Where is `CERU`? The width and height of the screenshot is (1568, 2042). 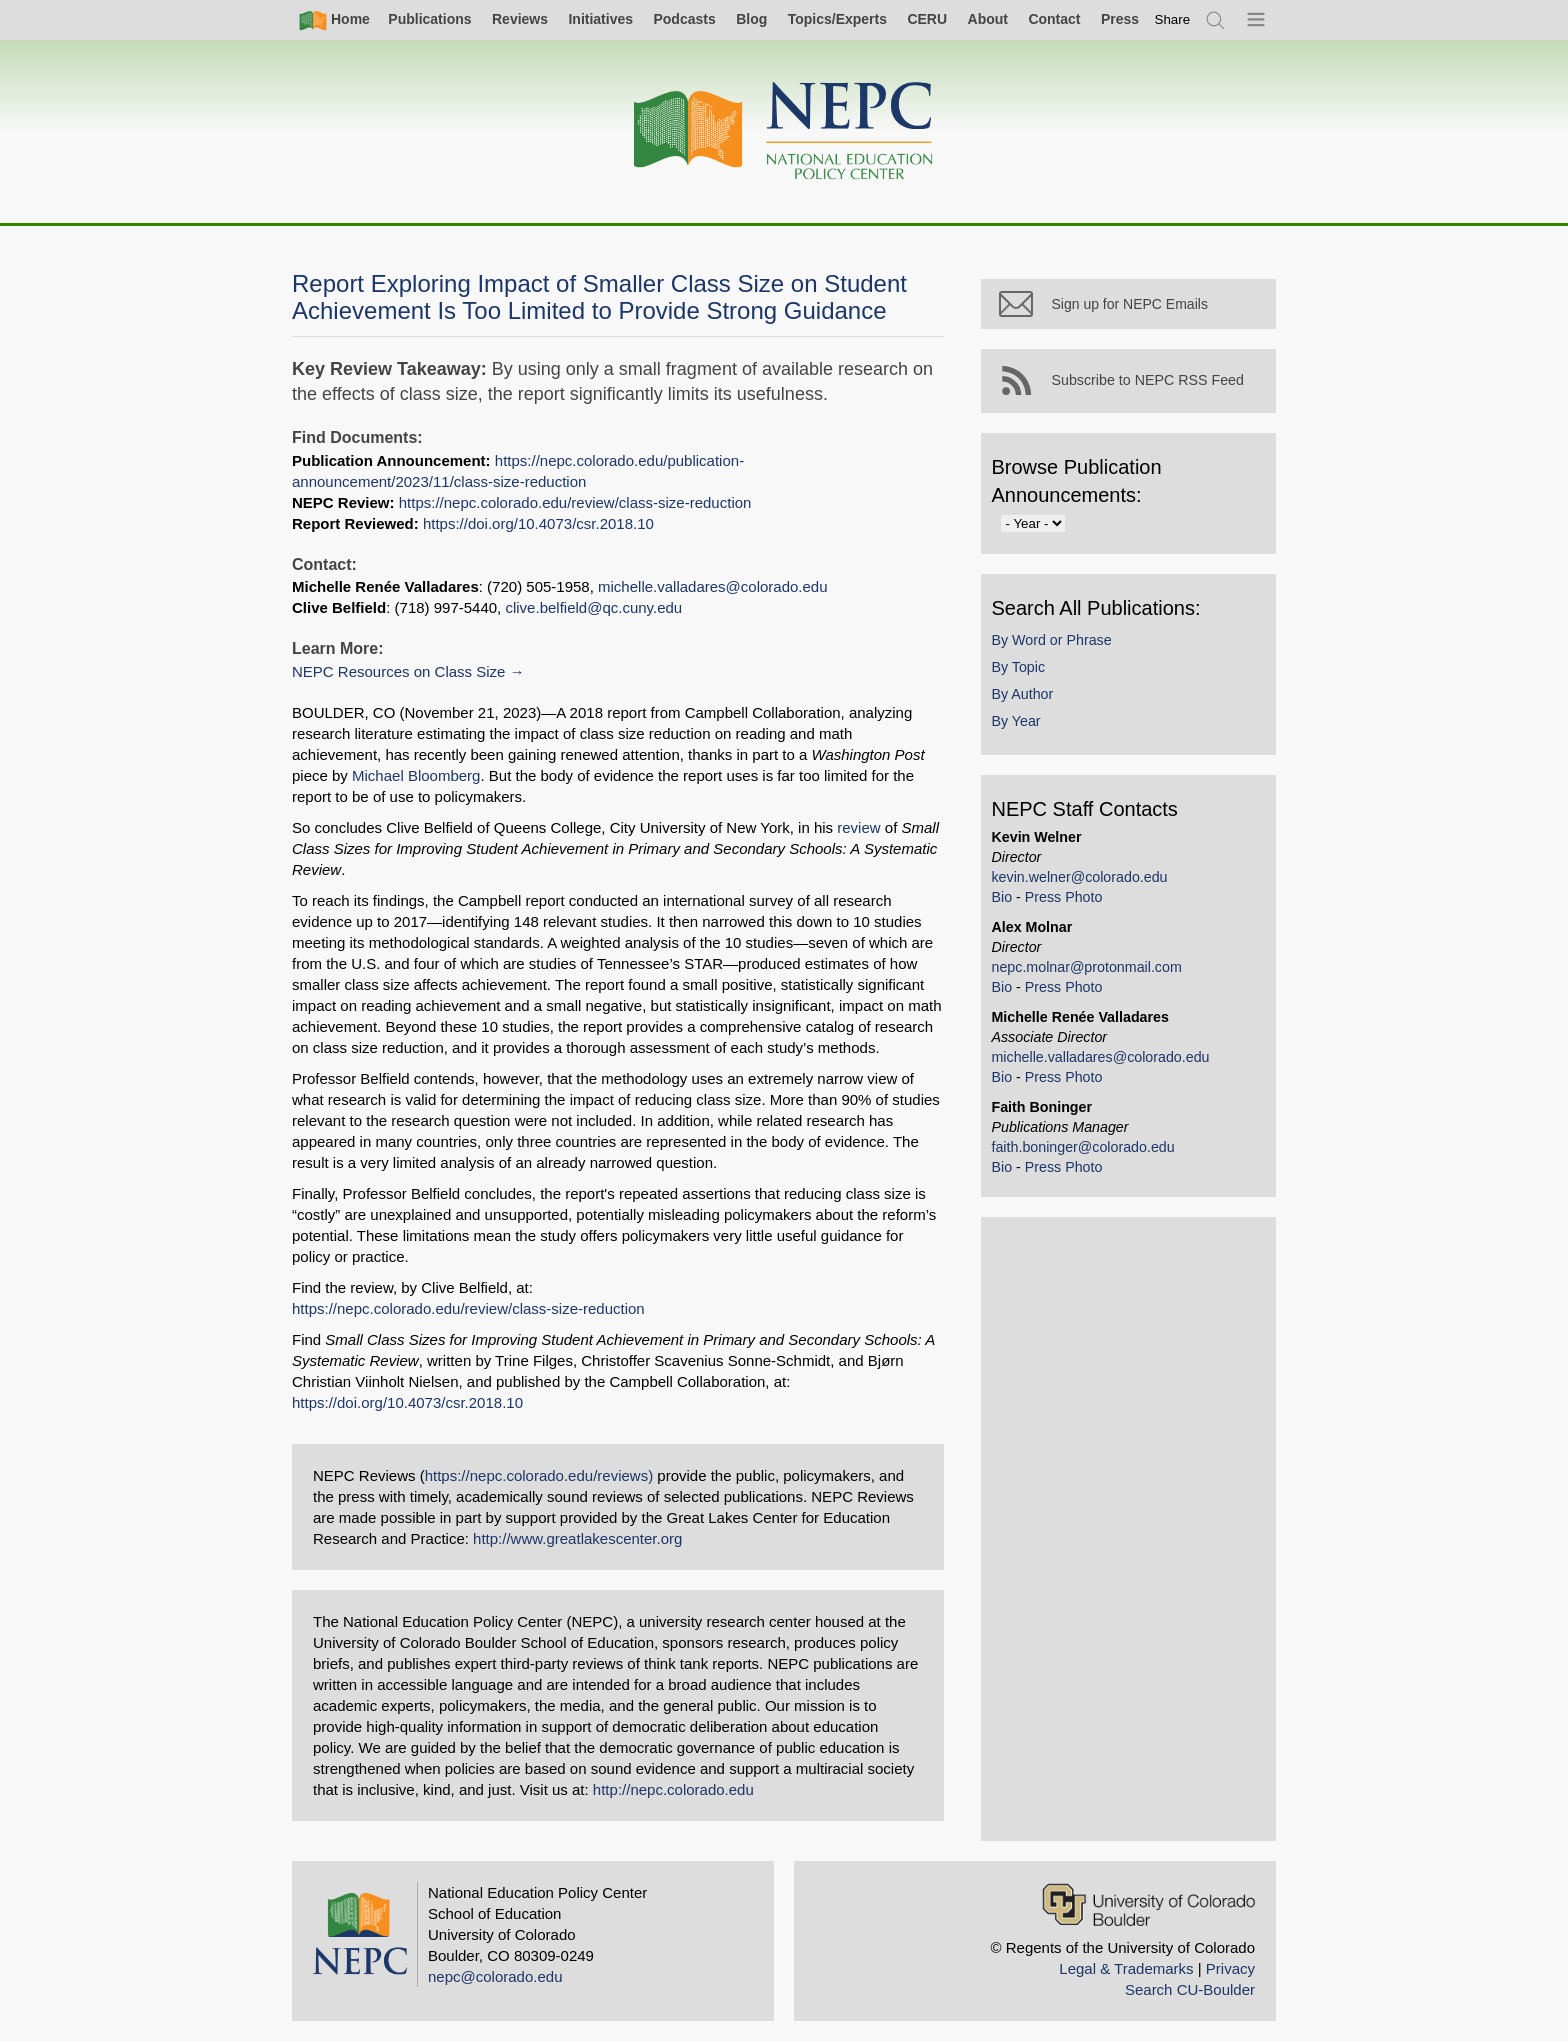 CERU is located at coordinates (927, 19).